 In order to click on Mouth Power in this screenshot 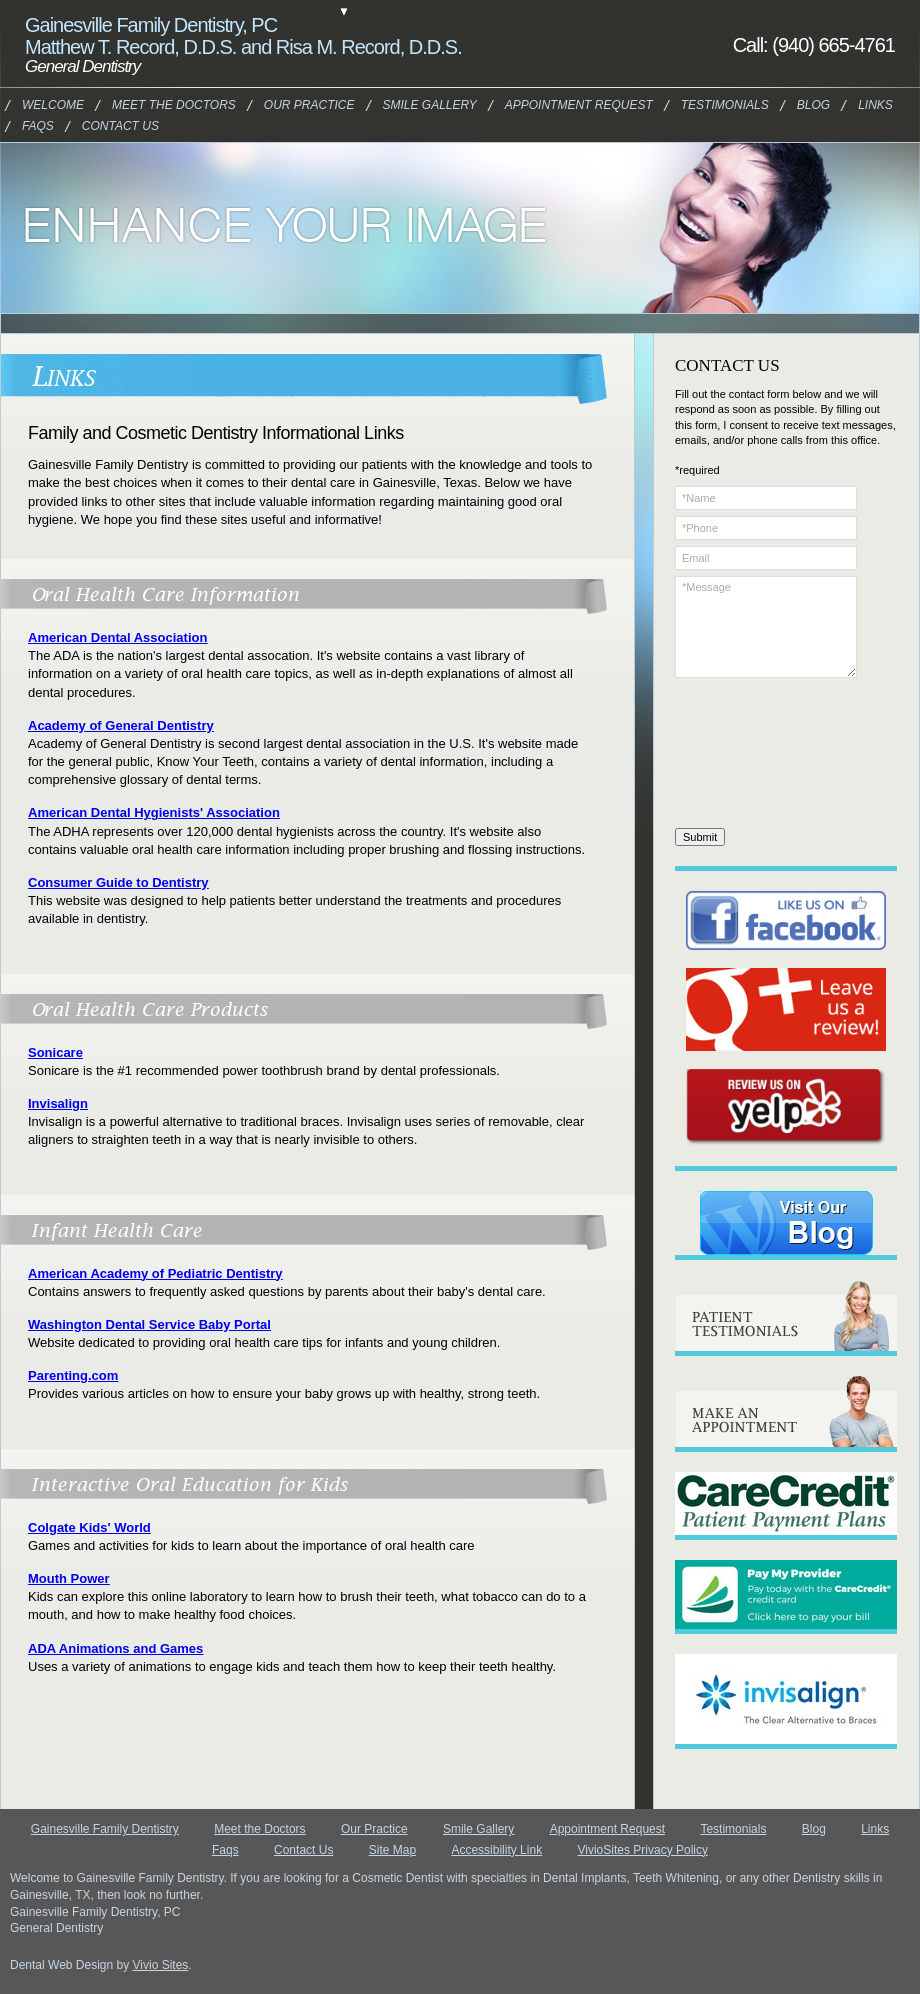, I will do `click(69, 1578)`.